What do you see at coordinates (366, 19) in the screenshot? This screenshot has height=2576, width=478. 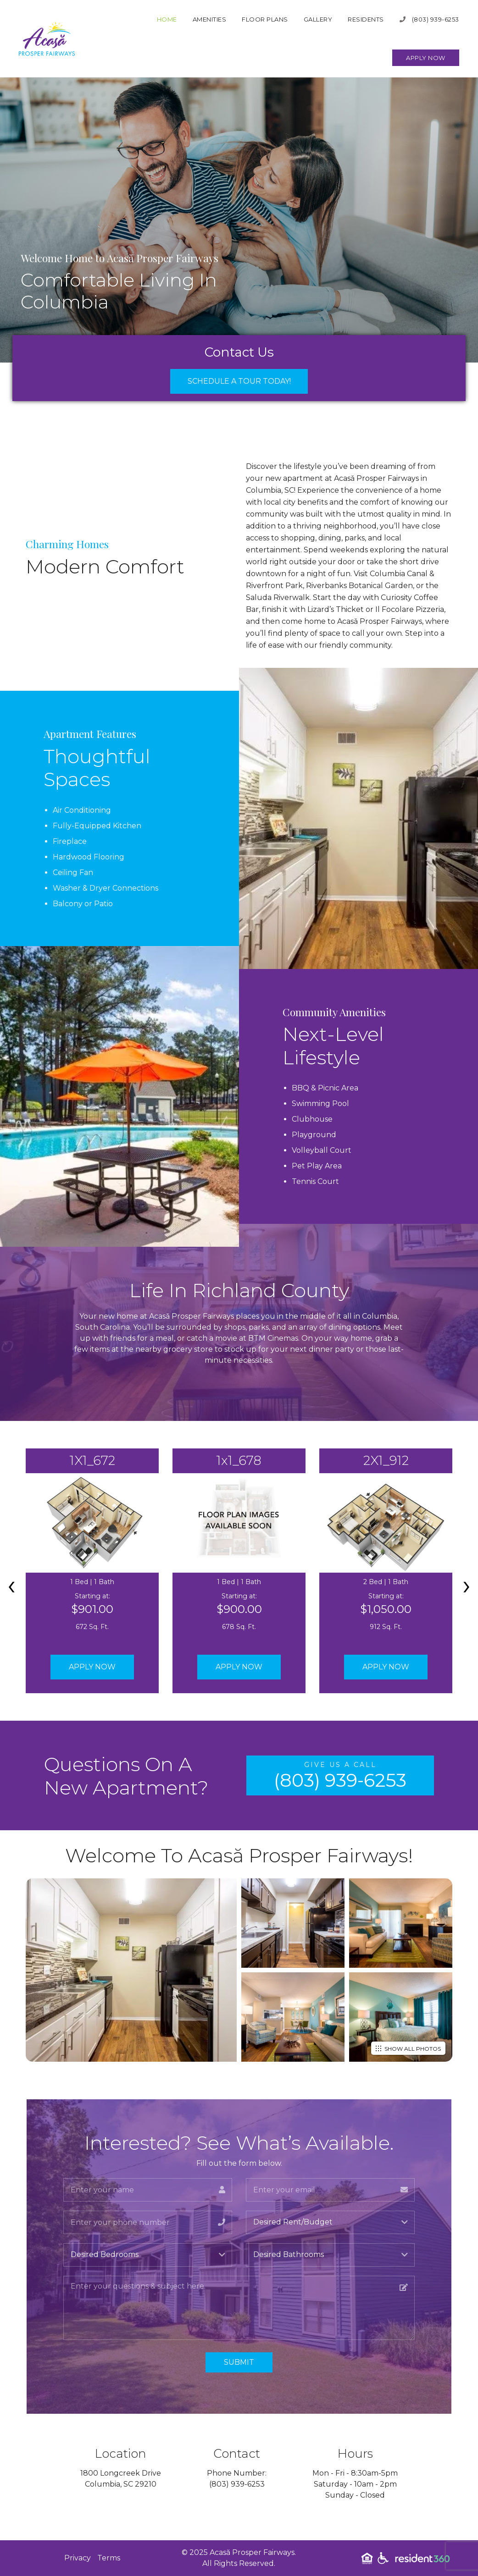 I see `Residents` at bounding box center [366, 19].